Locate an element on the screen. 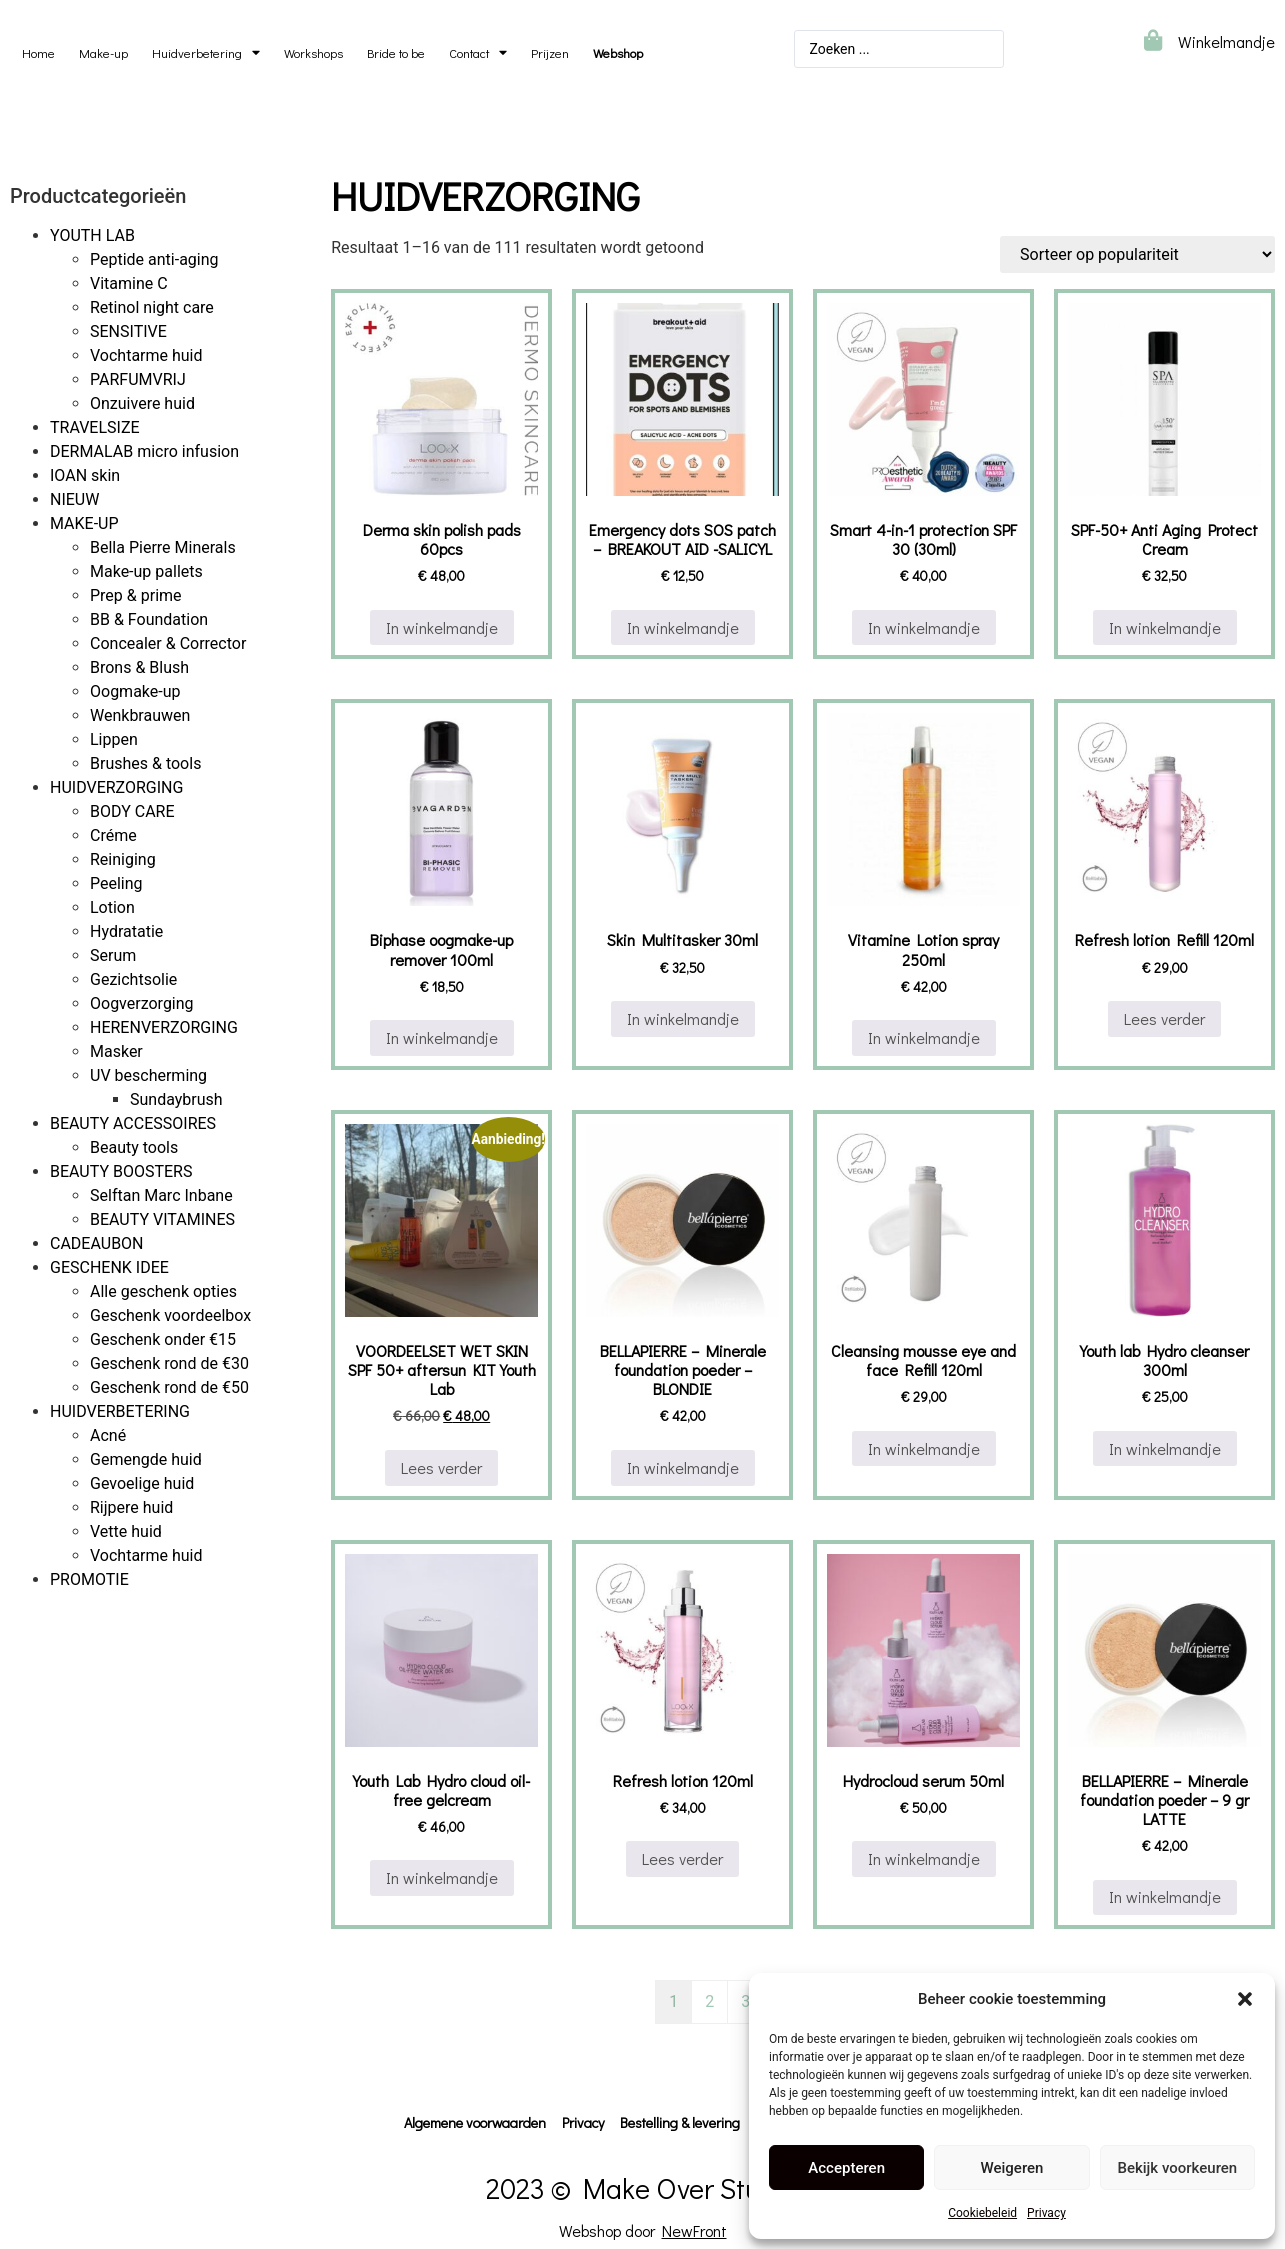 This screenshot has height=2249, width=1285. Selftan Marc Inbane is located at coordinates (161, 1195).